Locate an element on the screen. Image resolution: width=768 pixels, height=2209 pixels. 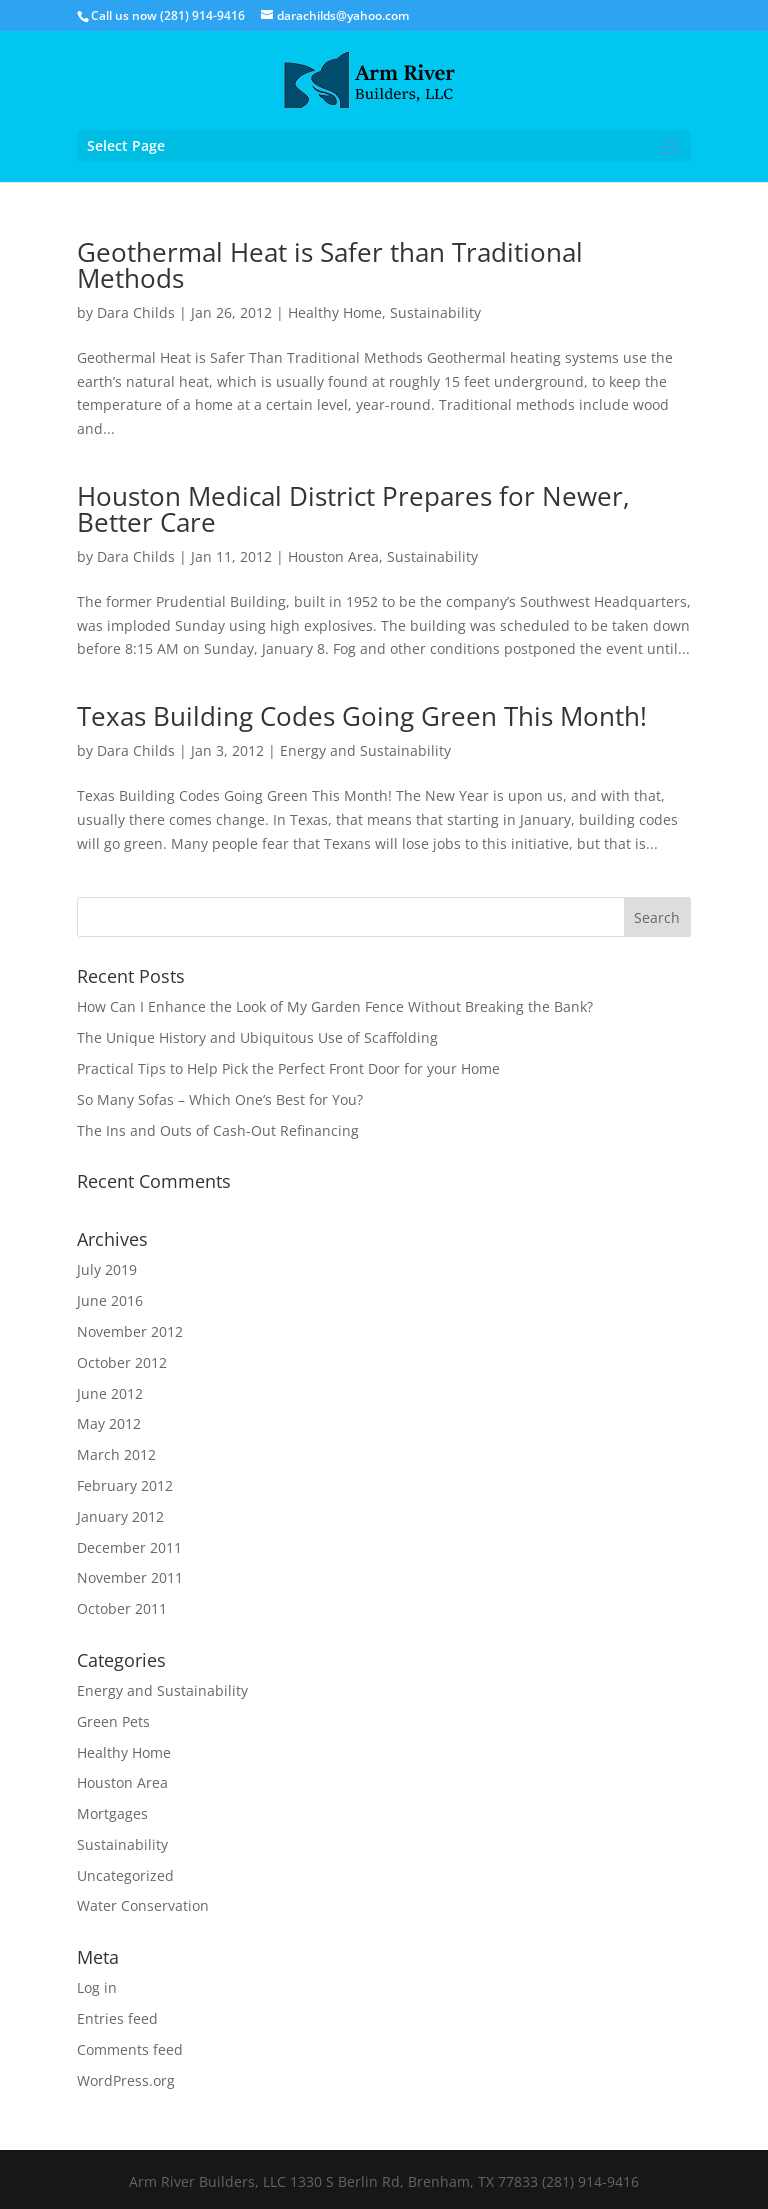
June 2016 is located at coordinates (110, 1300).